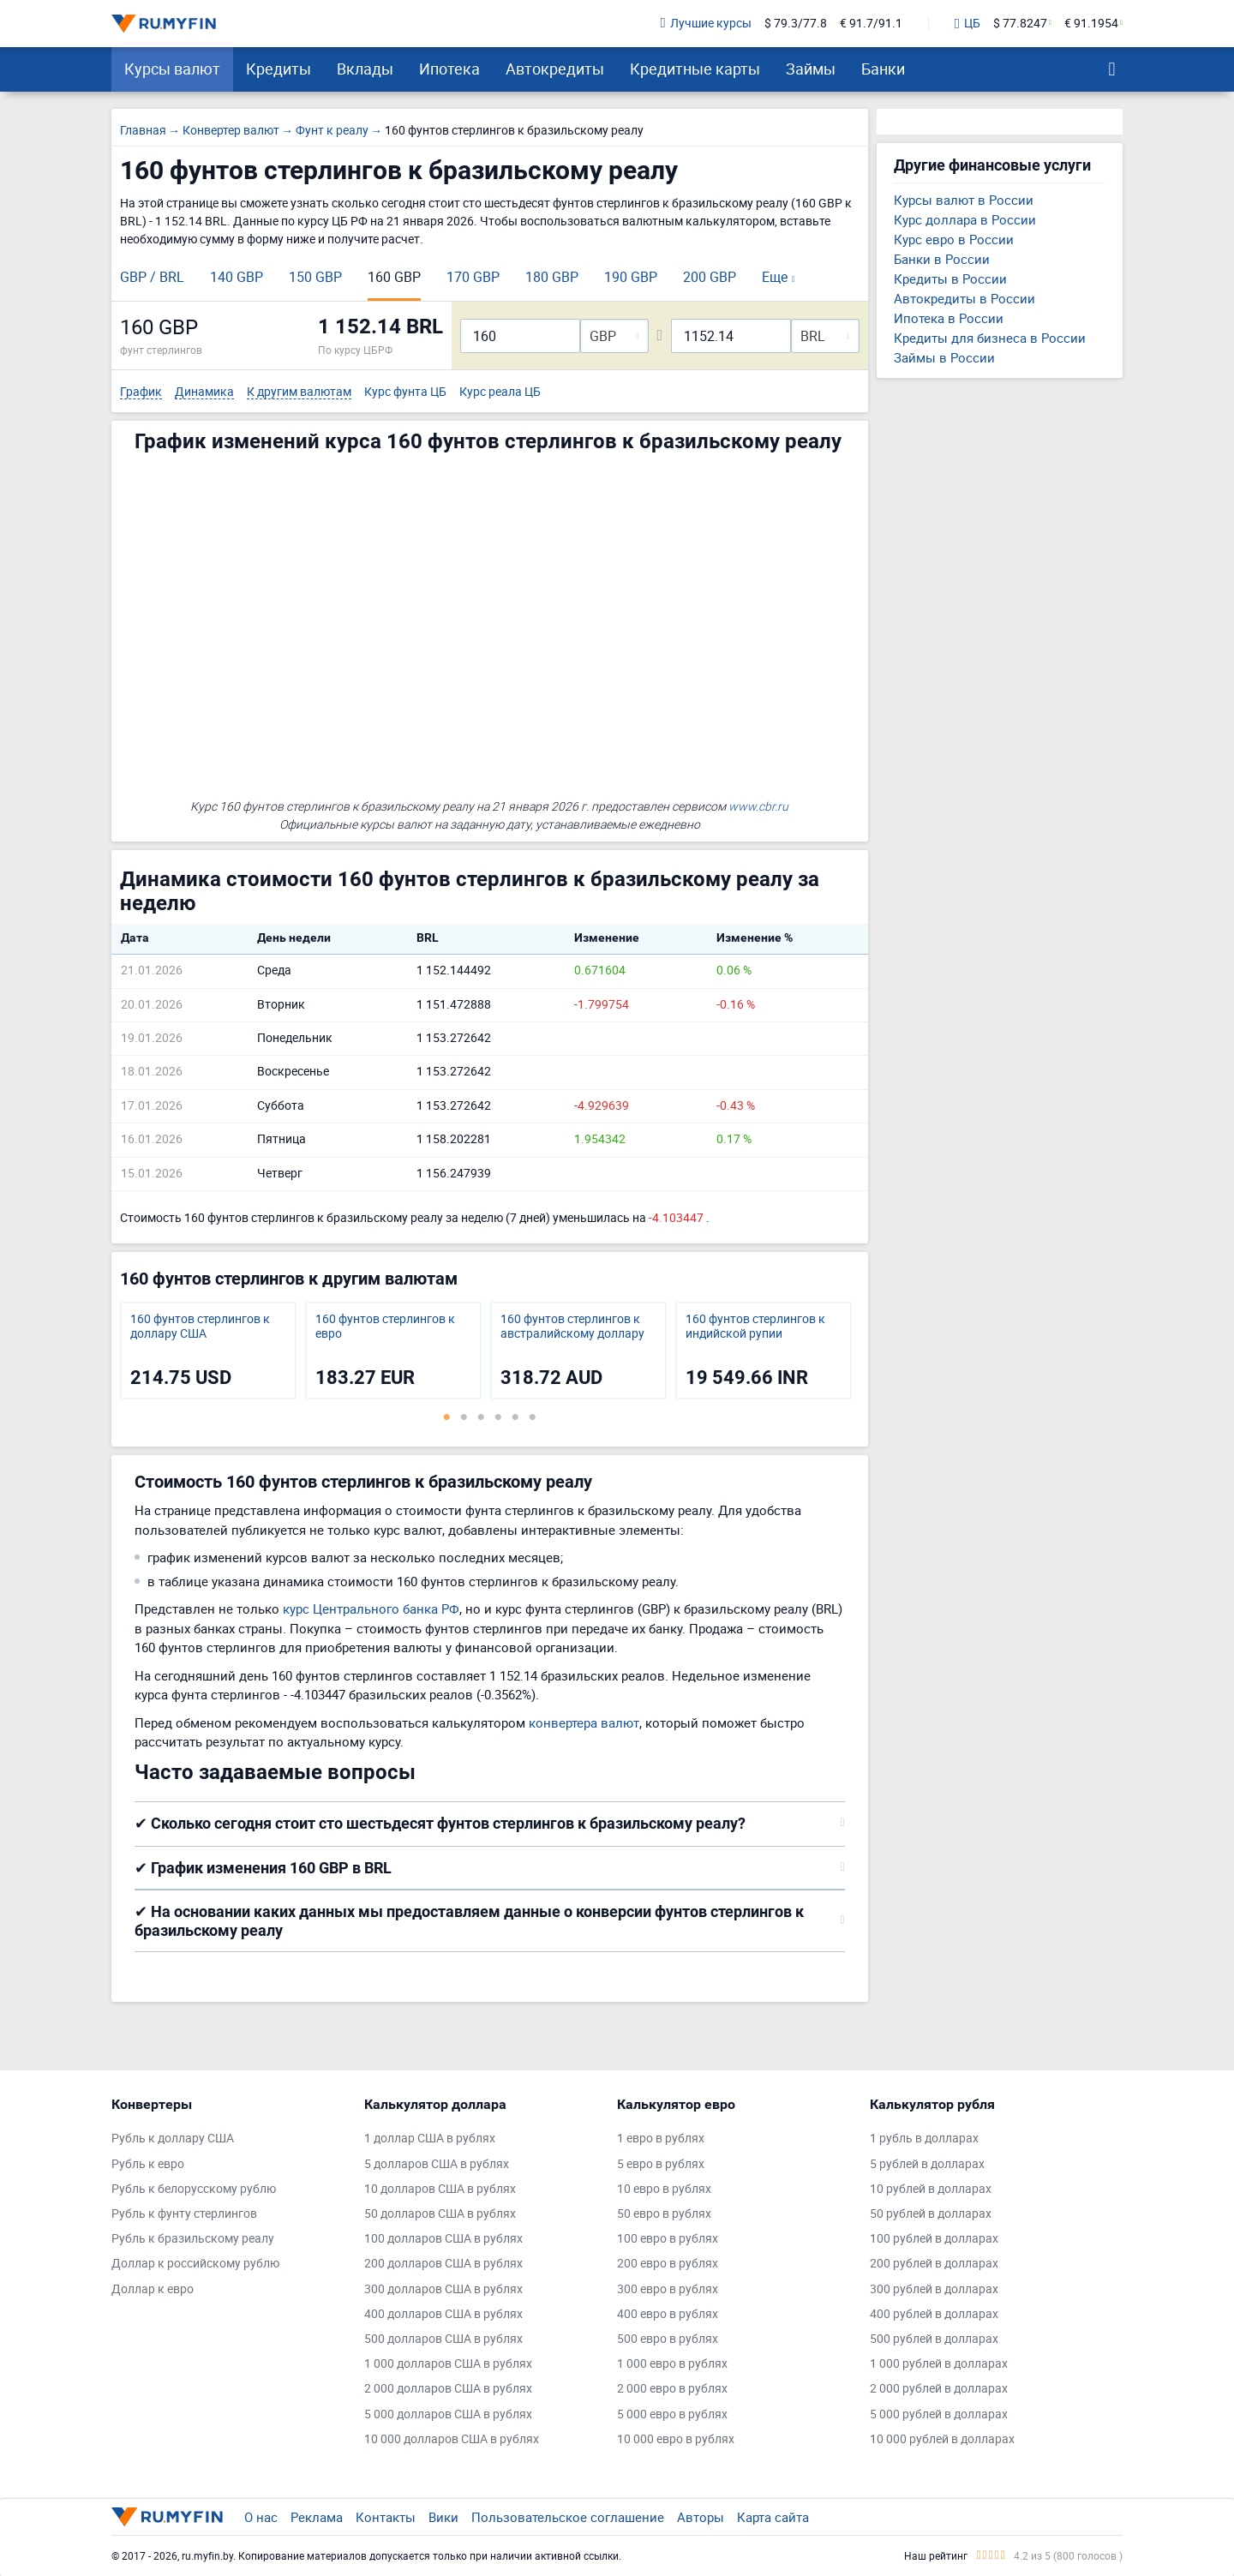 Image resolution: width=1234 pixels, height=2576 pixels. Describe the element at coordinates (172, 2138) in the screenshot. I see `Рубль к доллару США` at that location.